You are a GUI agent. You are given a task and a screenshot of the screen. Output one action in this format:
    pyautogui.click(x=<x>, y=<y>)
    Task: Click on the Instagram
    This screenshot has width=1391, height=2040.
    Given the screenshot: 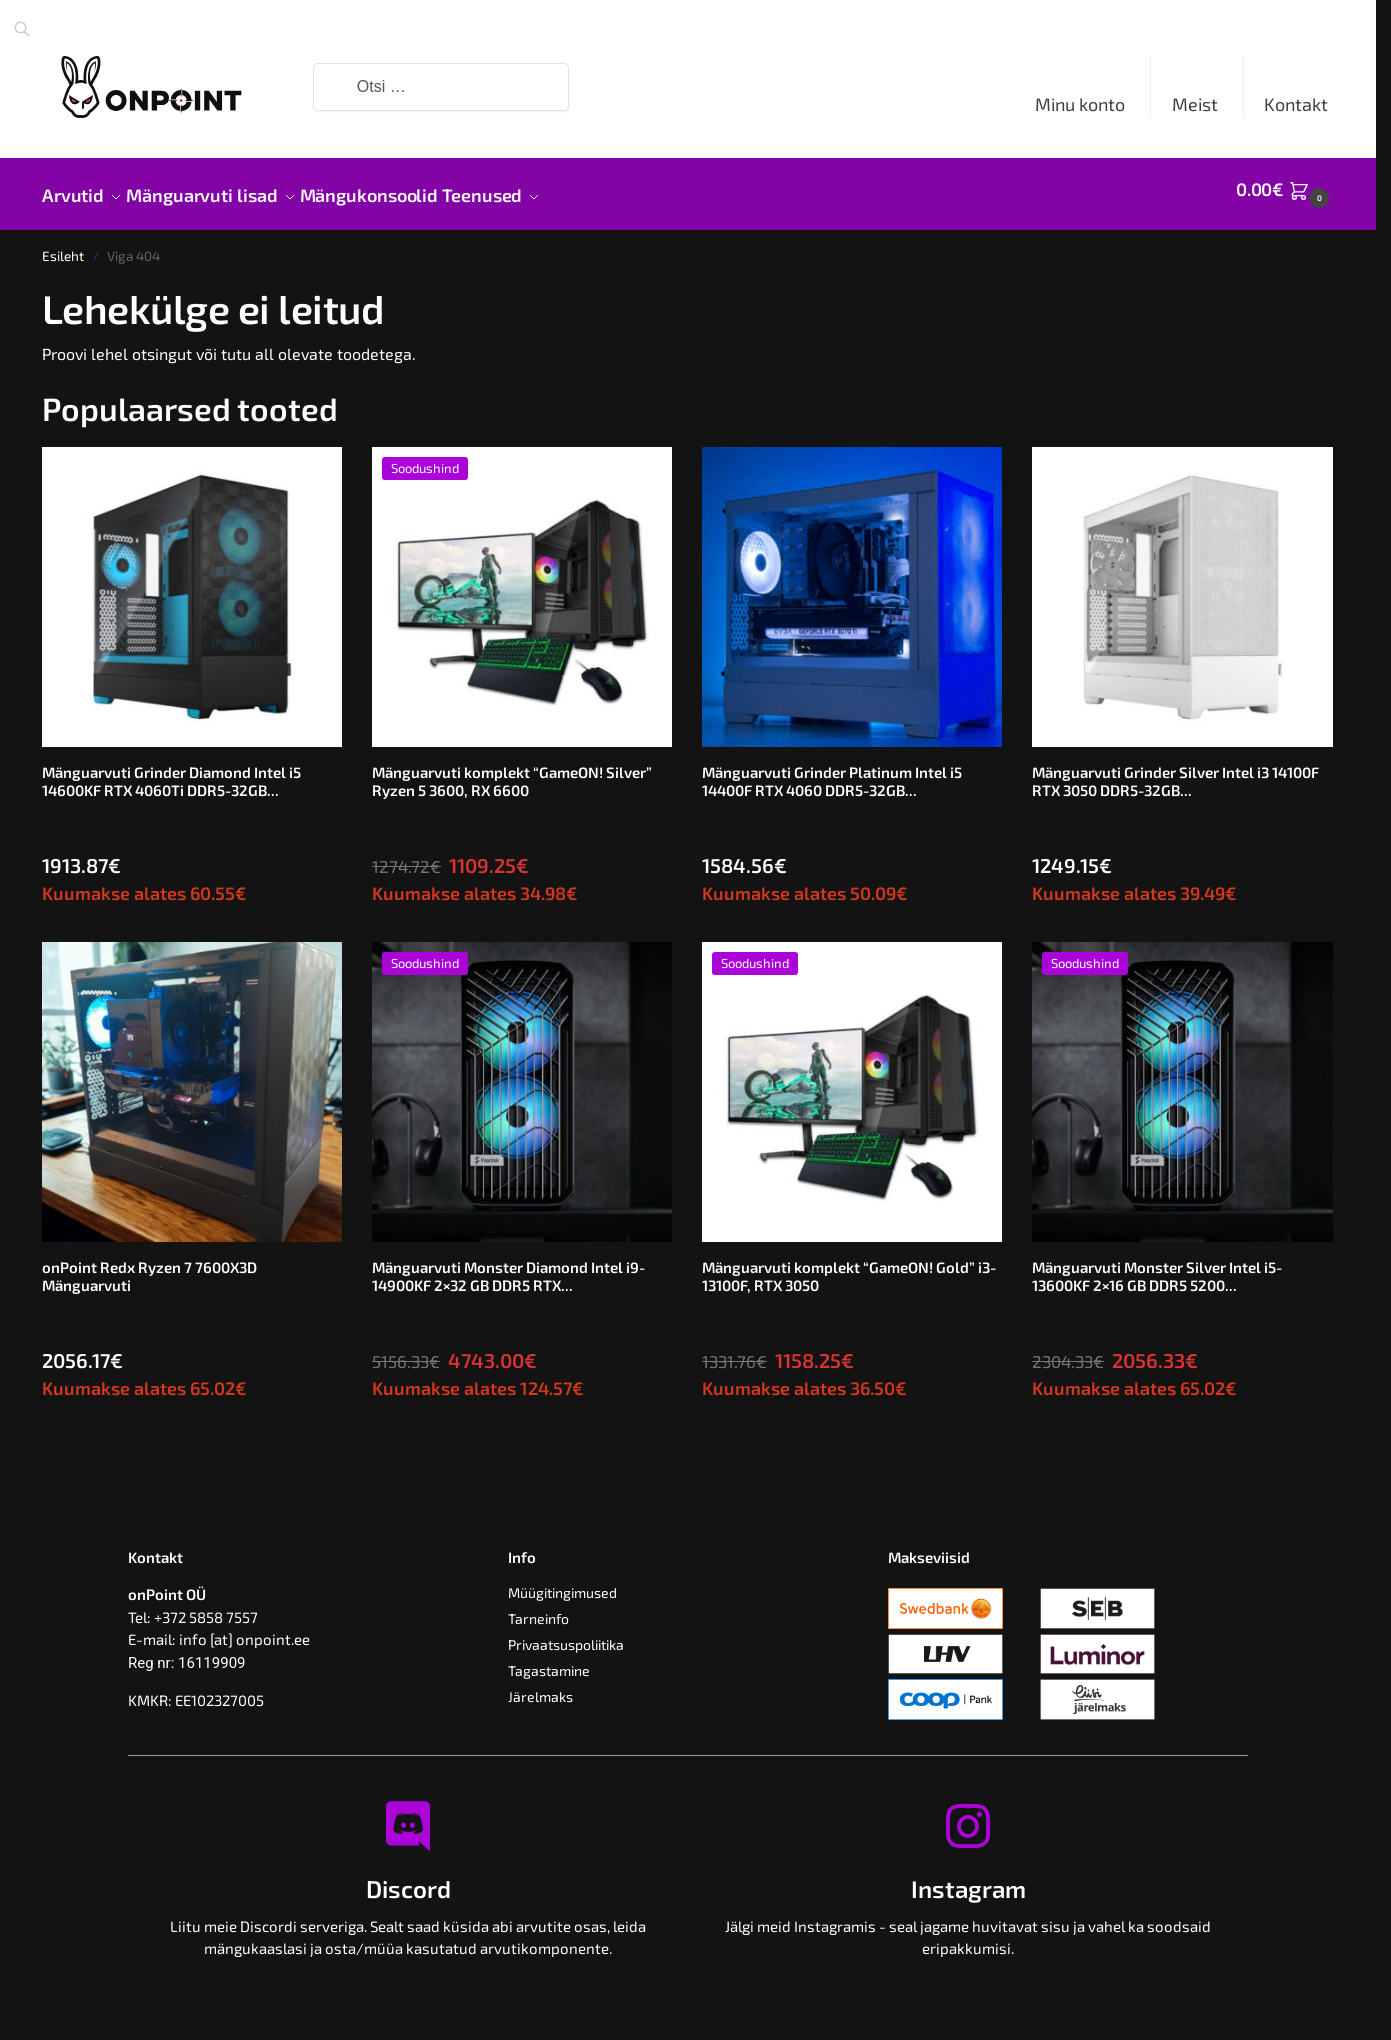 What is the action you would take?
    pyautogui.click(x=968, y=1877)
    